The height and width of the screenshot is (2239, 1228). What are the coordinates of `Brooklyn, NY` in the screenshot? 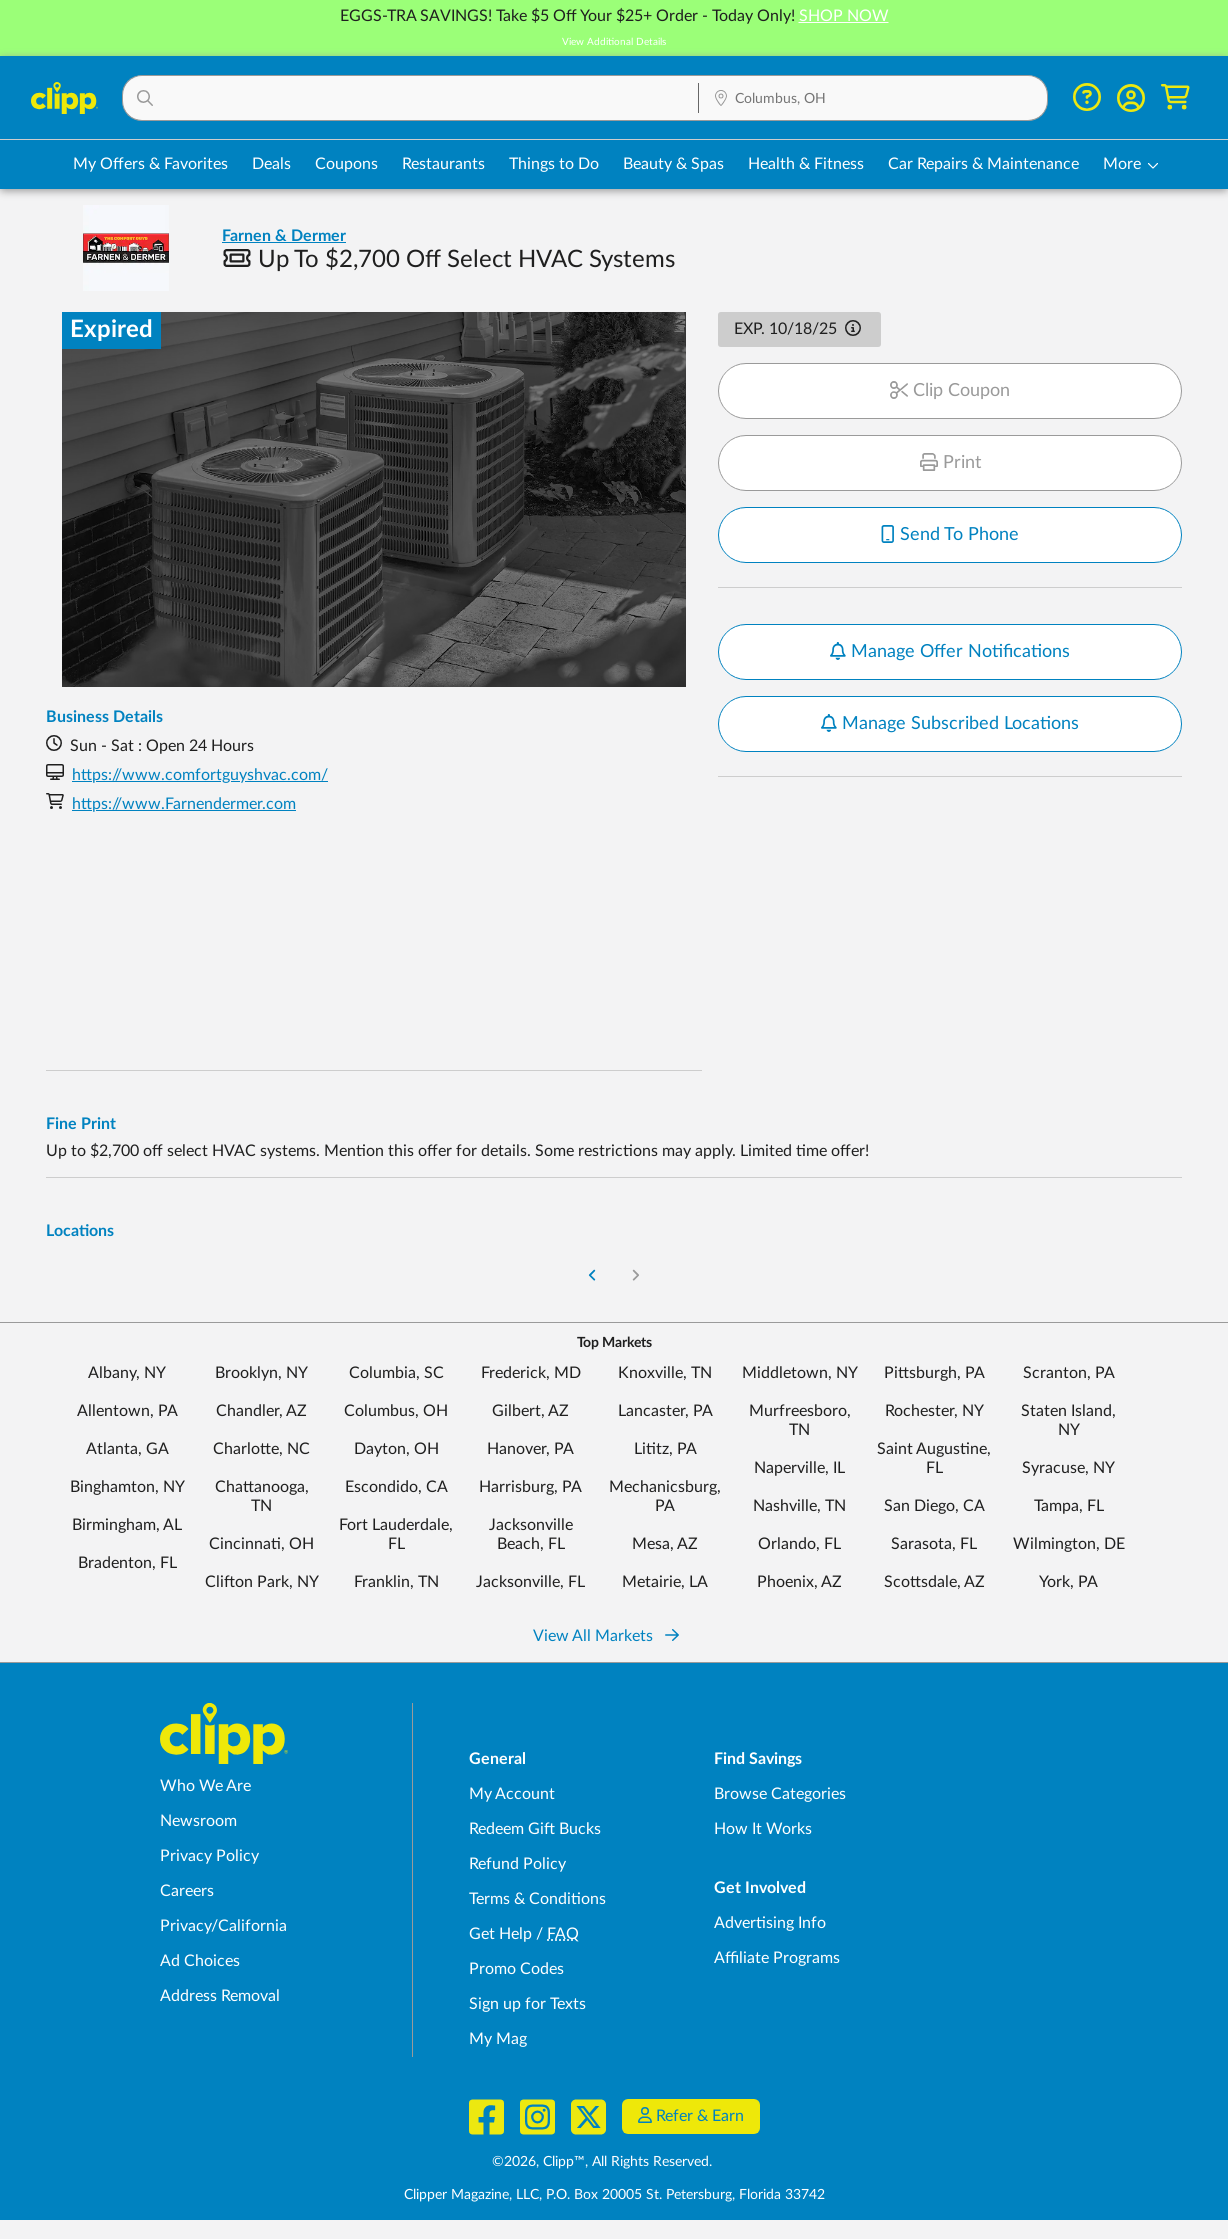 It's located at (261, 1373).